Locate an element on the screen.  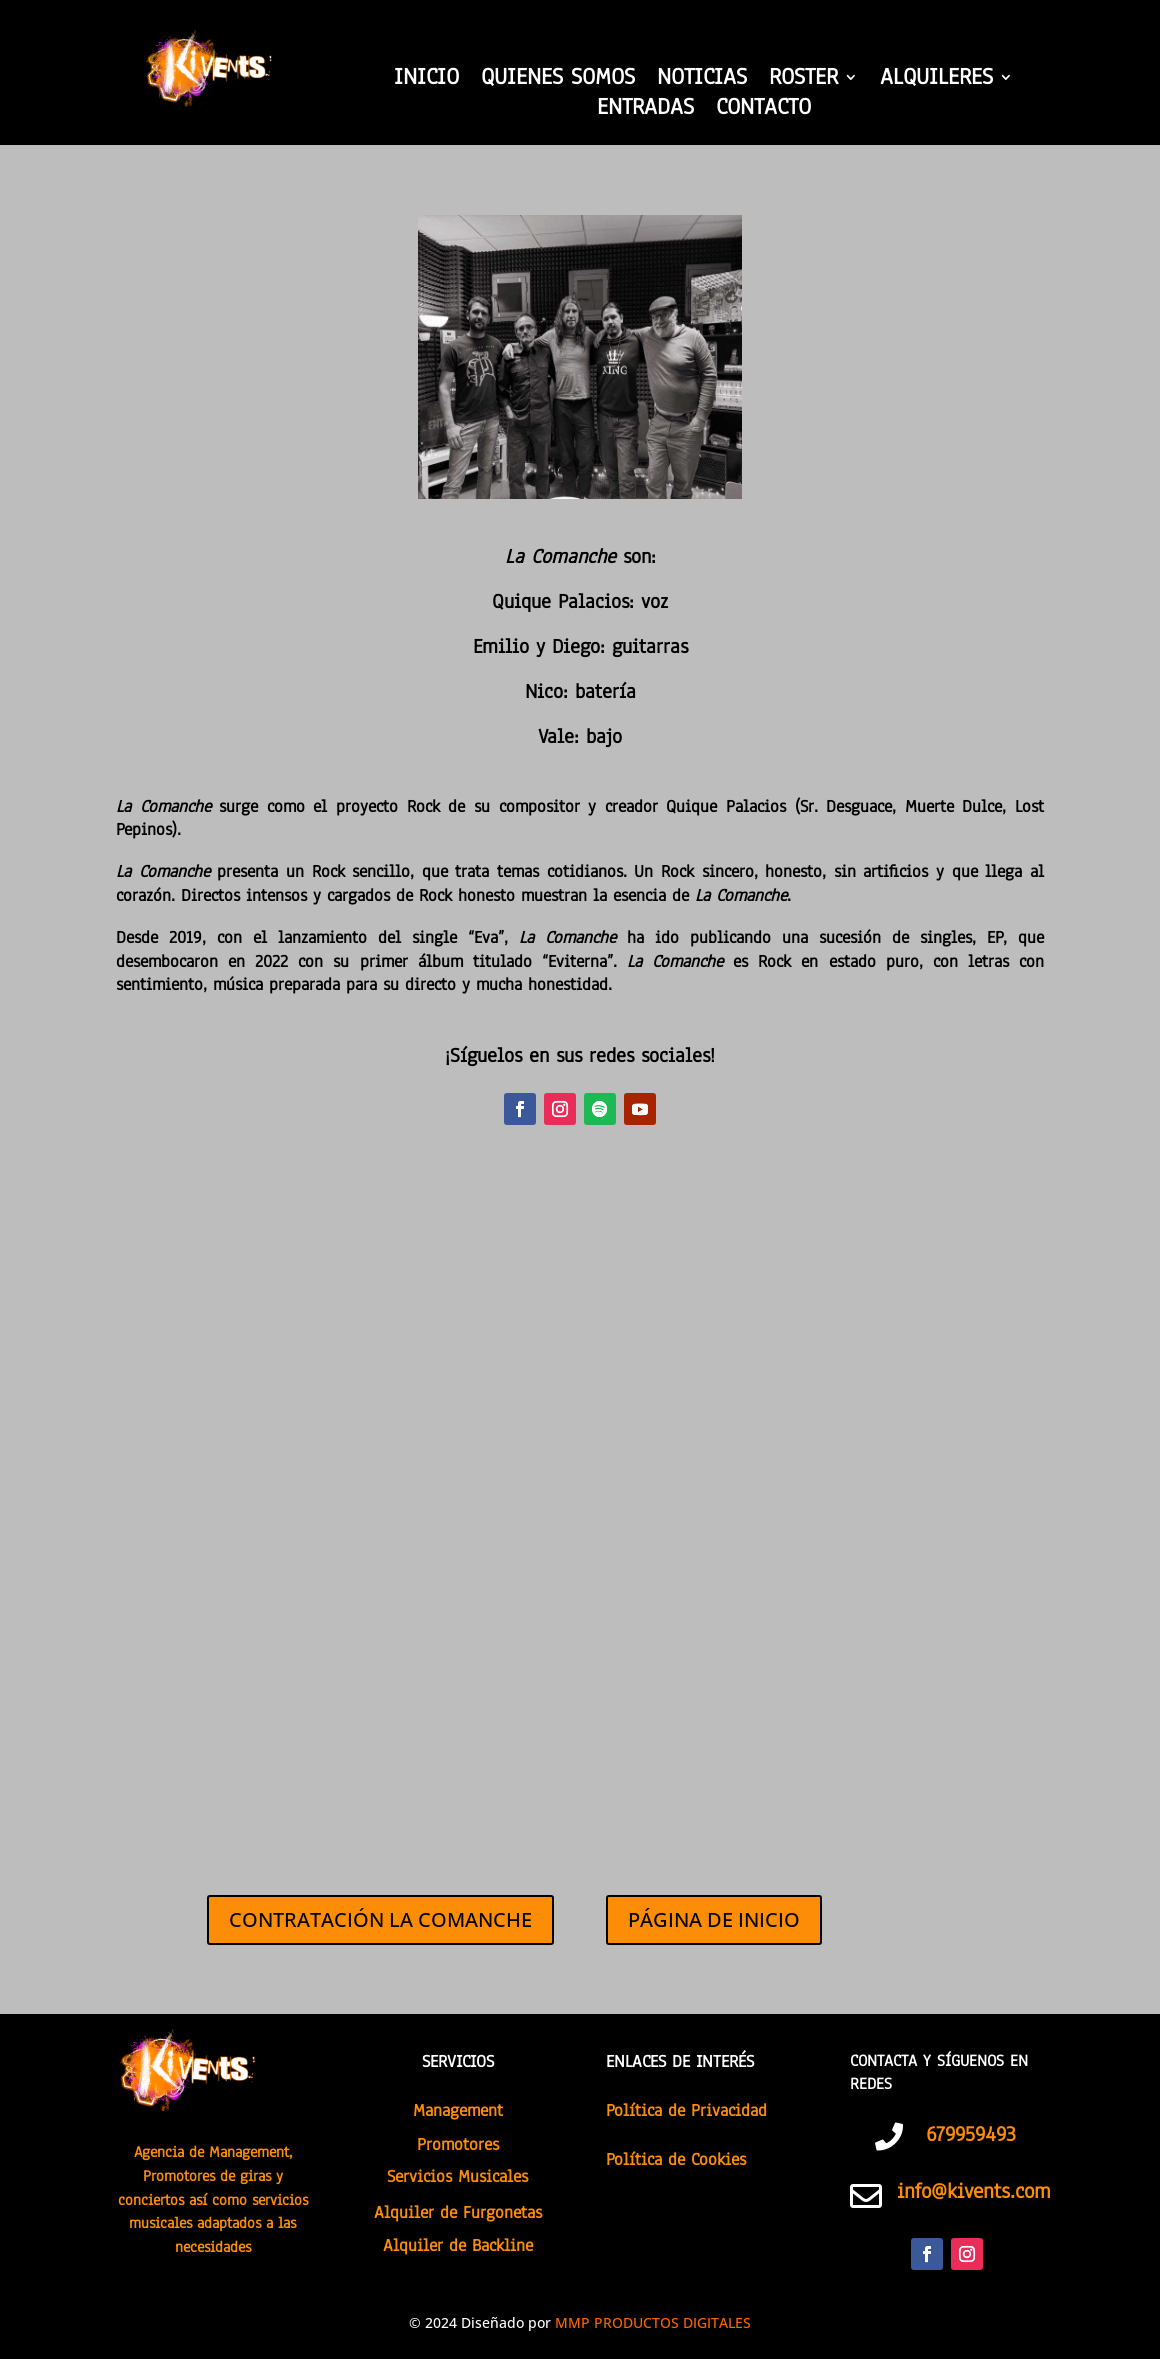
INICIO is located at coordinates (426, 81).